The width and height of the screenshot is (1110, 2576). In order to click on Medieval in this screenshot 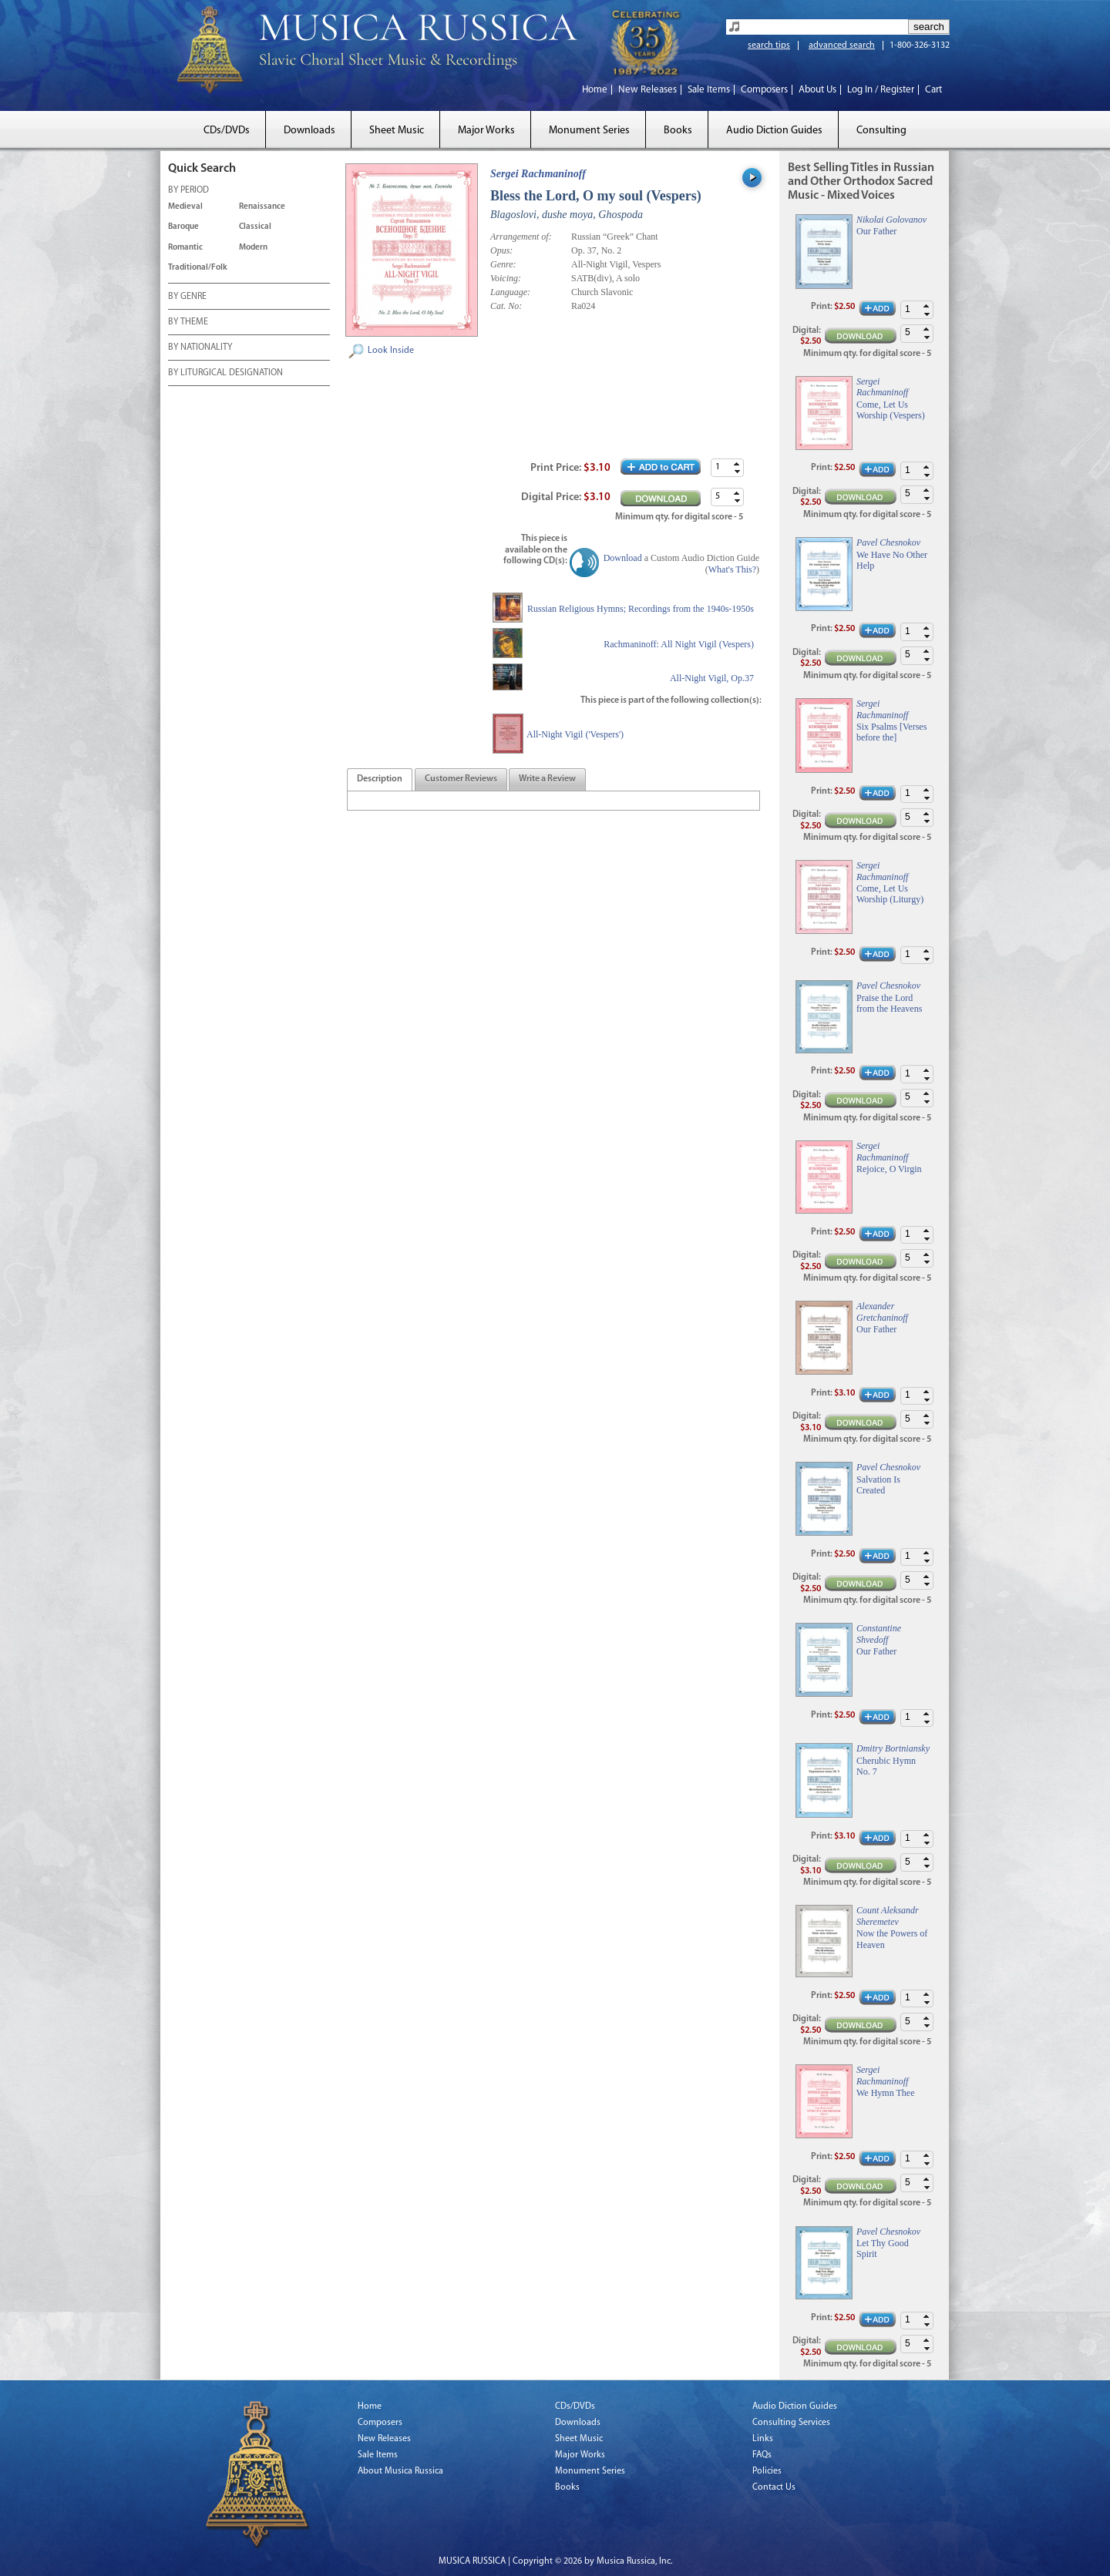, I will do `click(185, 207)`.